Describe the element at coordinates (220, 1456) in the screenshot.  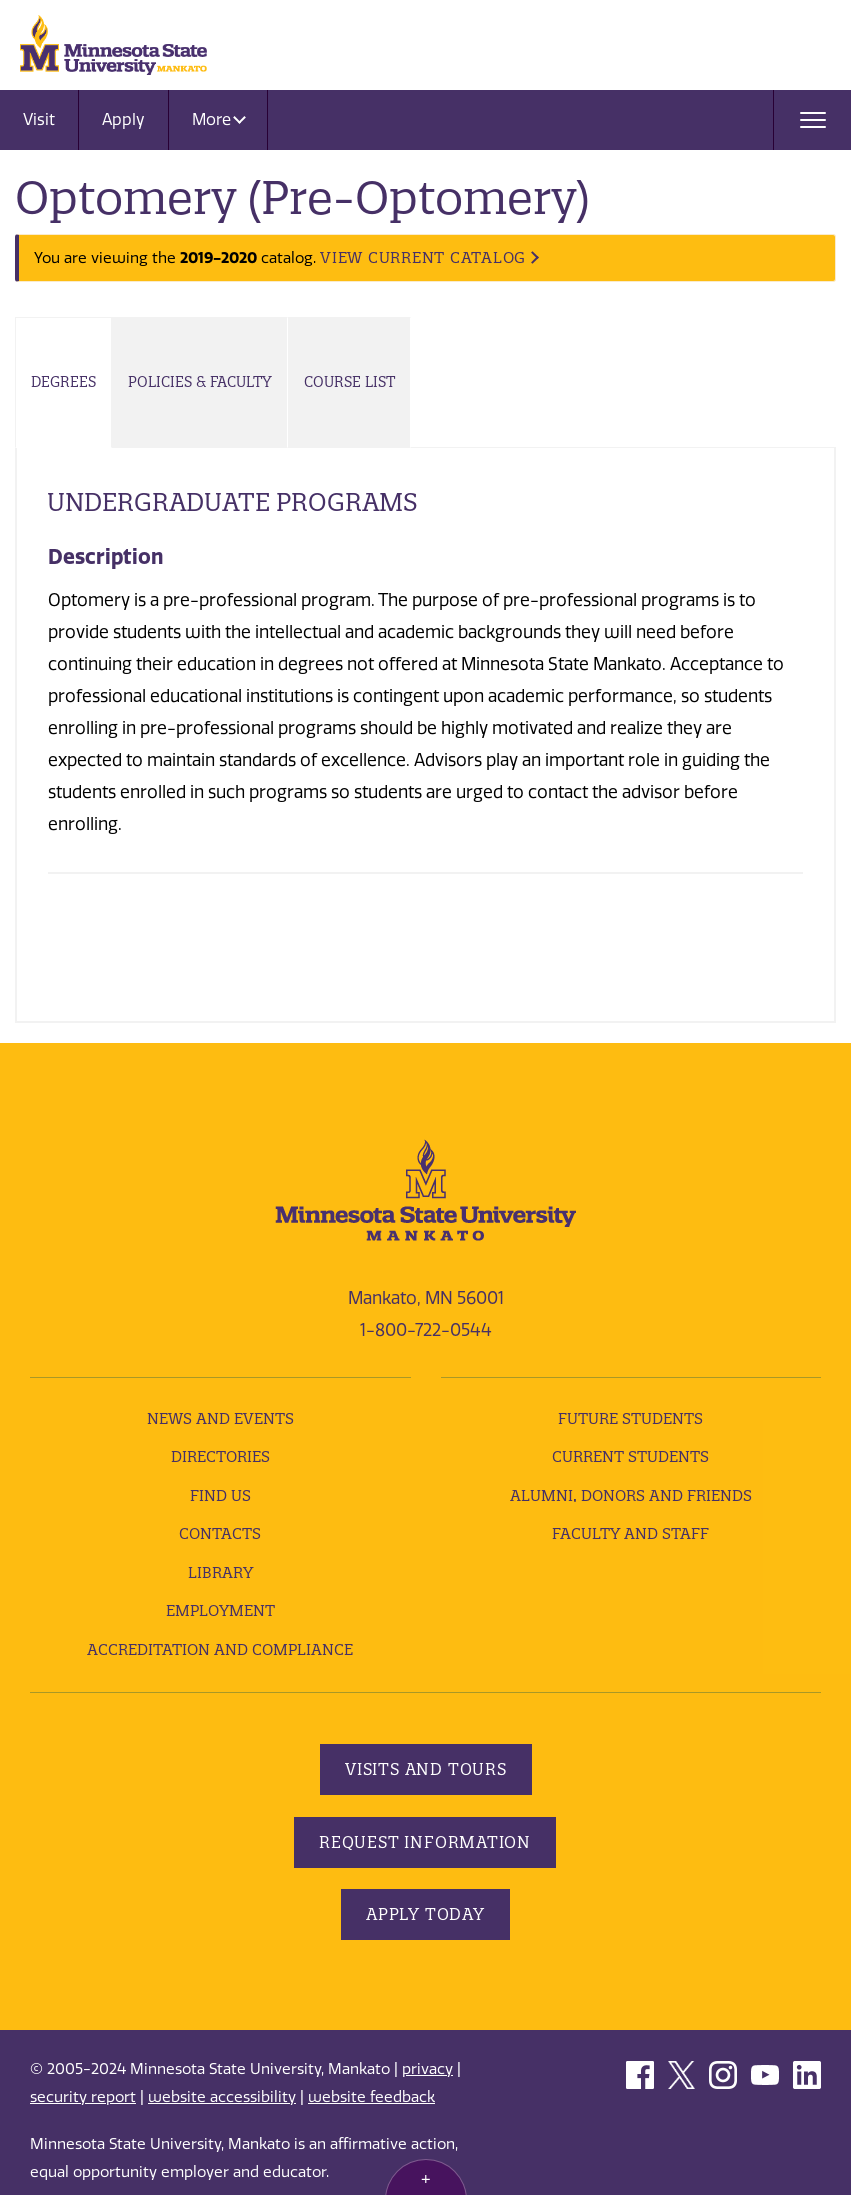
I see `Directories` at that location.